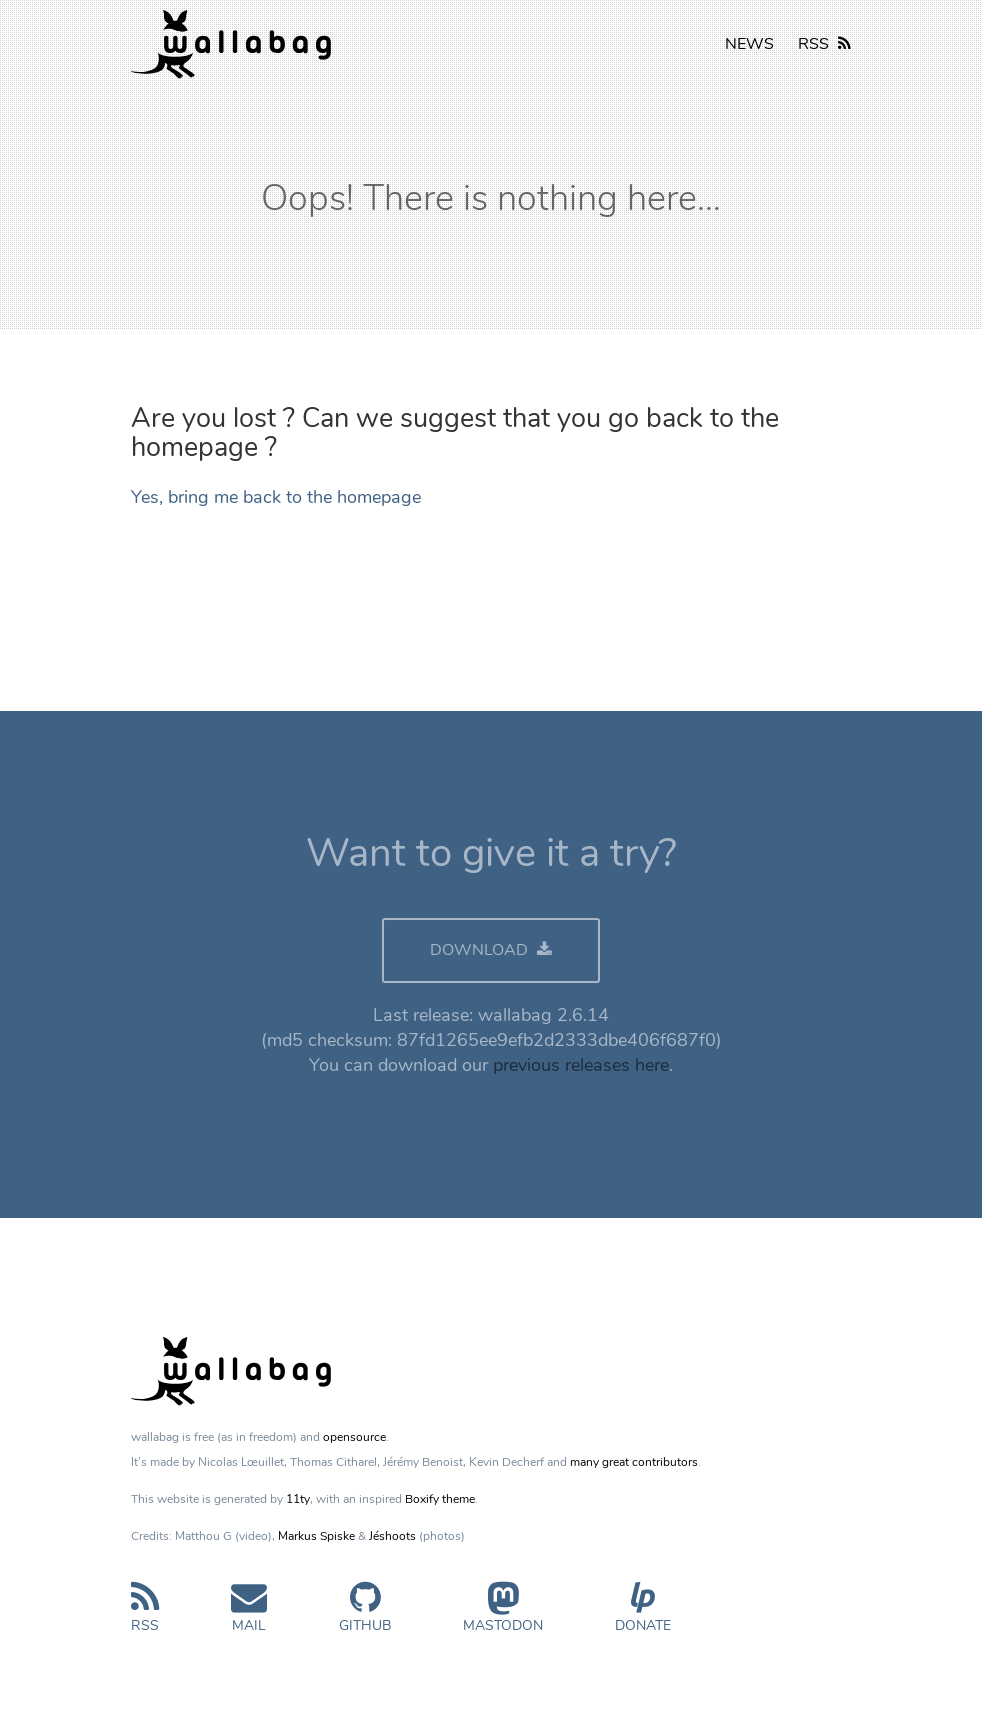  What do you see at coordinates (634, 1462) in the screenshot?
I see `many great contributors` at bounding box center [634, 1462].